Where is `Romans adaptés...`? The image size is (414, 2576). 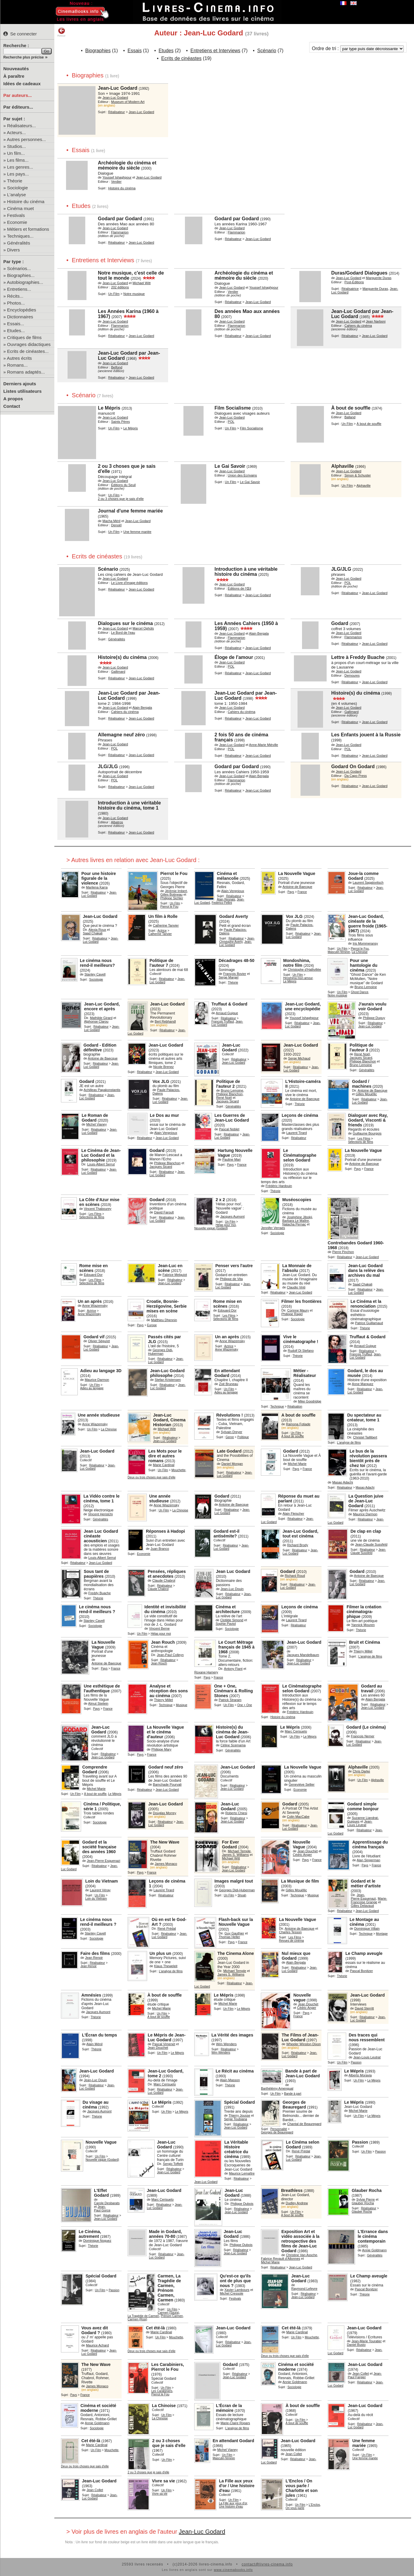
Romans adaptés... is located at coordinates (26, 371).